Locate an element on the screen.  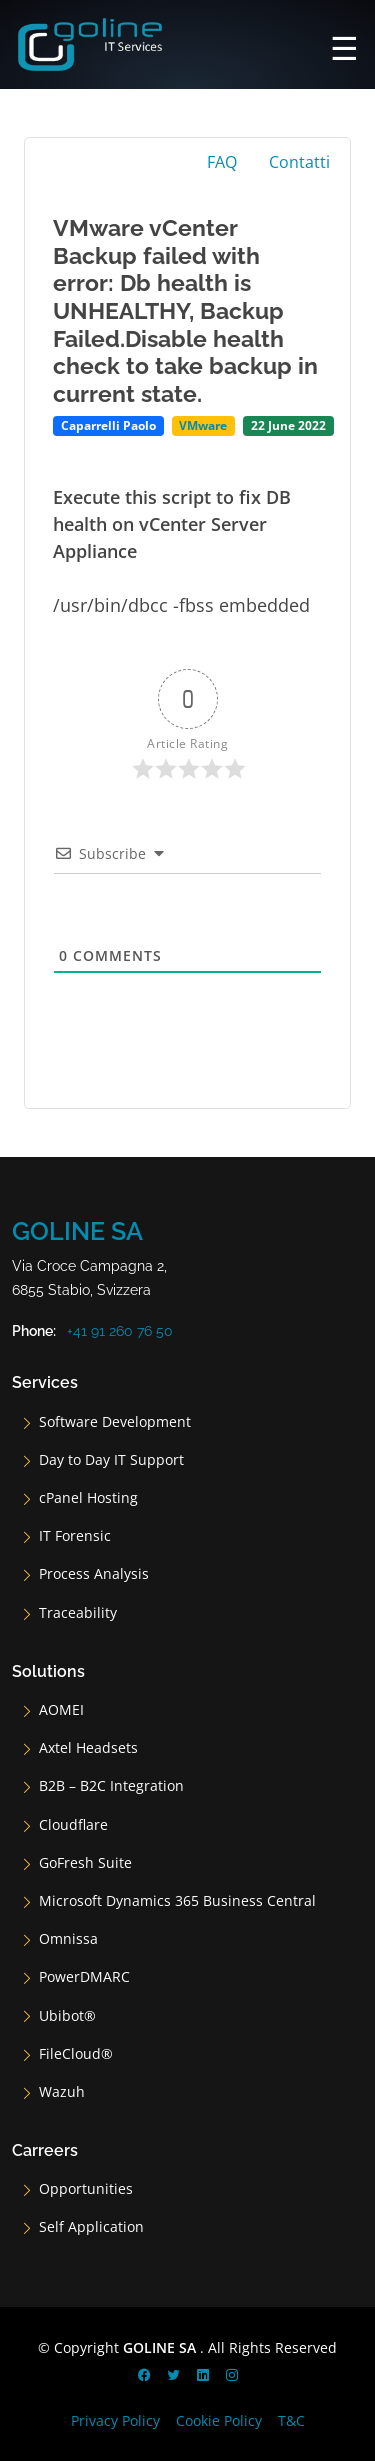
[Main Menu] is located at coordinates (344, 45).